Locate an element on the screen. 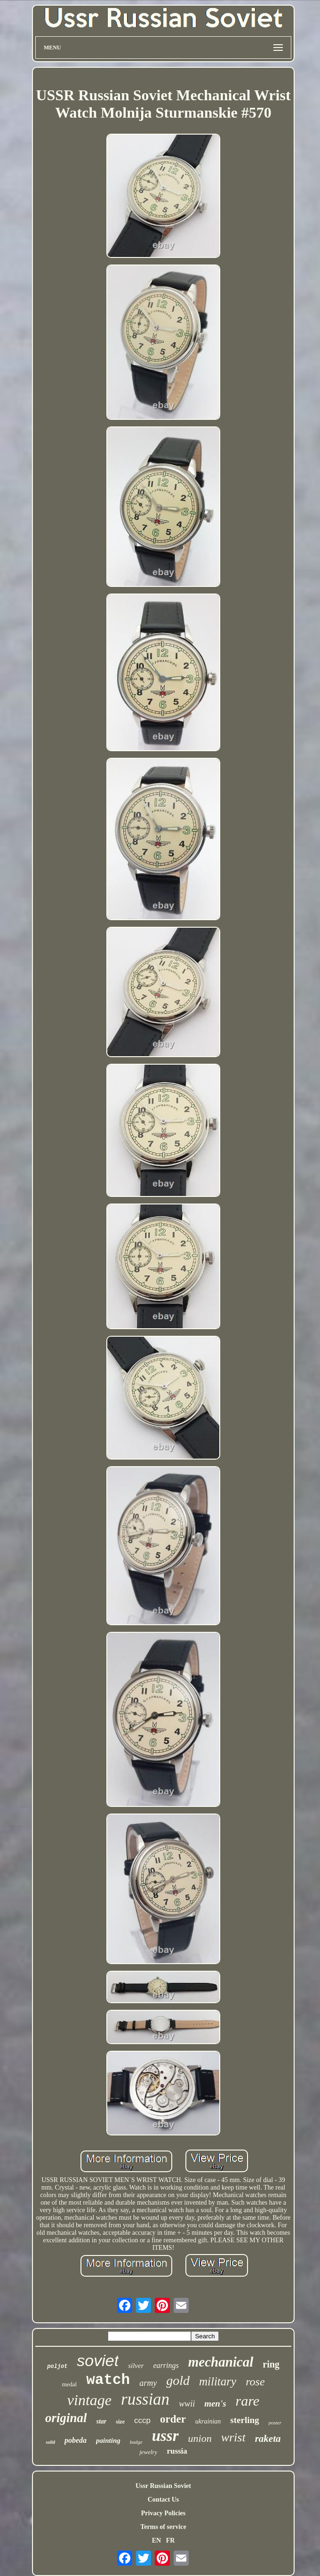  Terms of service is located at coordinates (163, 2526).